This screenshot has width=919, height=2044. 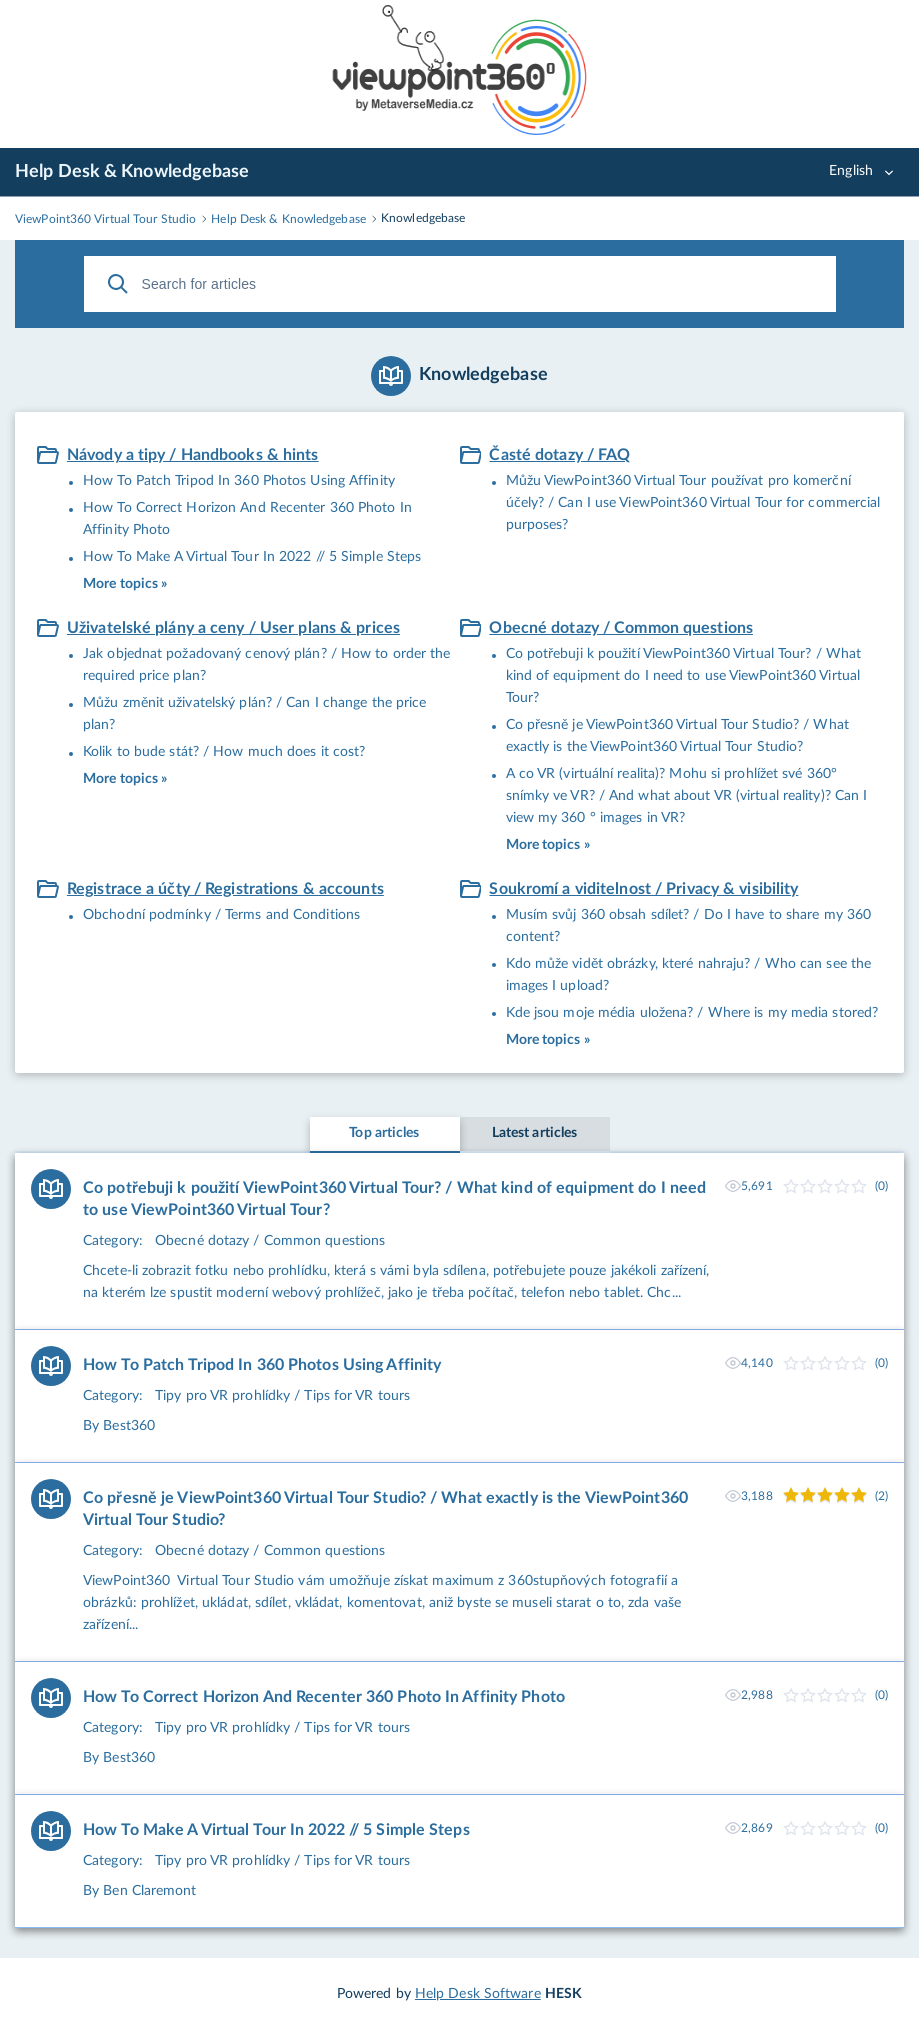 What do you see at coordinates (125, 584) in the screenshot?
I see `More topics »` at bounding box center [125, 584].